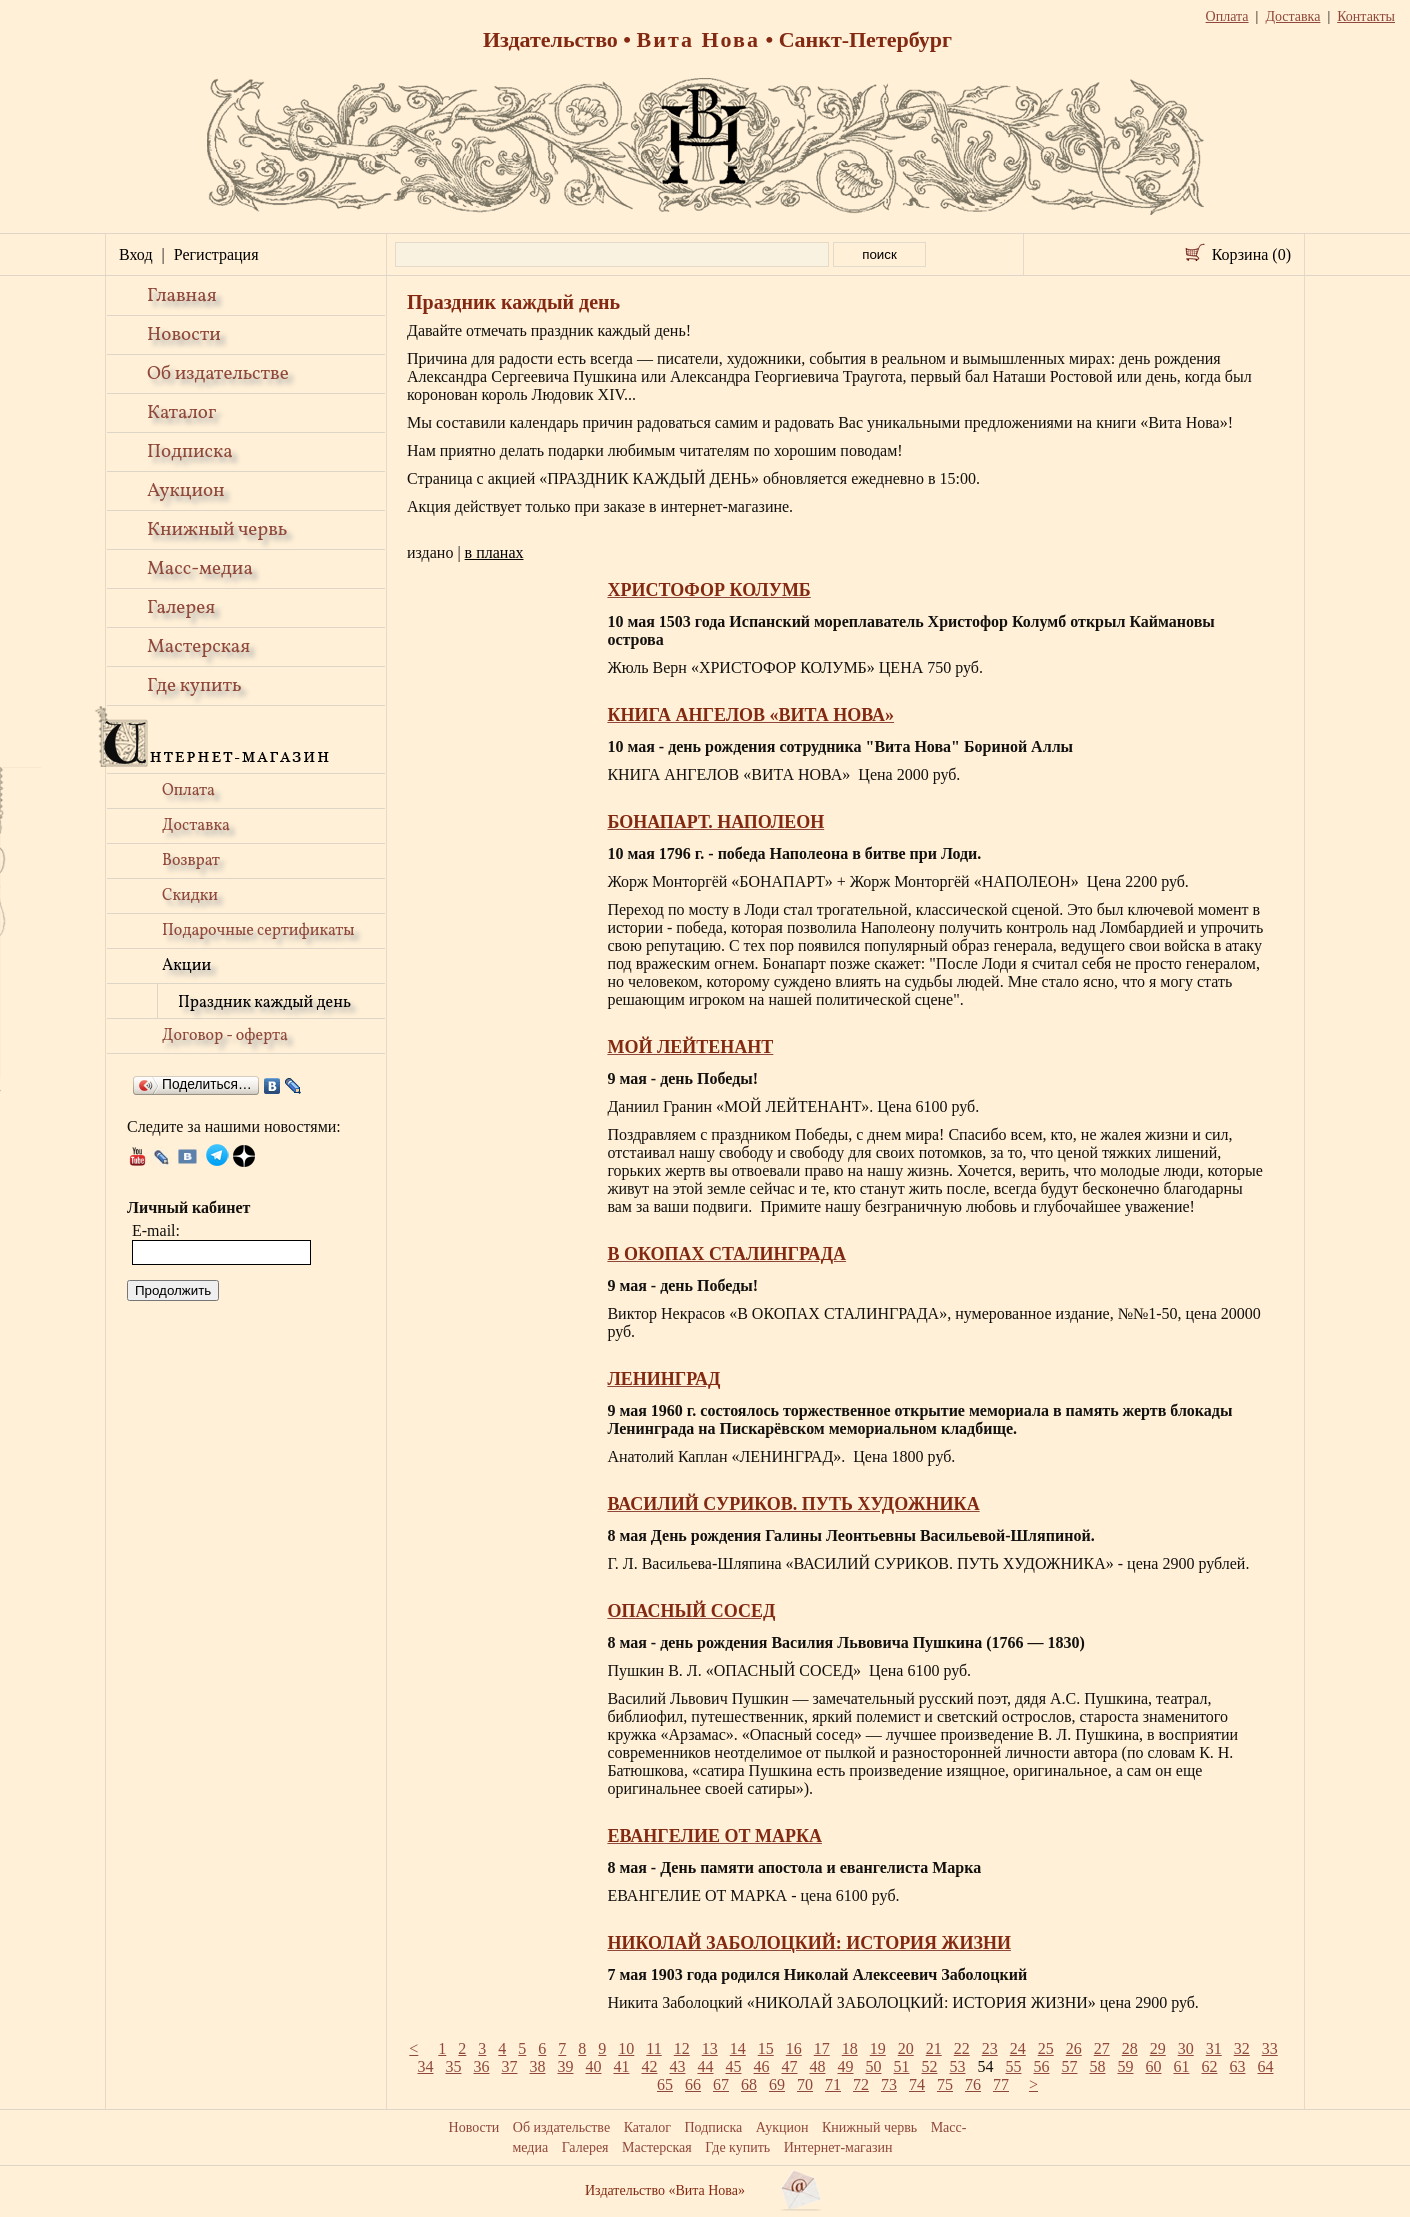 This screenshot has width=1410, height=2217. I want to click on 33, so click(1270, 2048).